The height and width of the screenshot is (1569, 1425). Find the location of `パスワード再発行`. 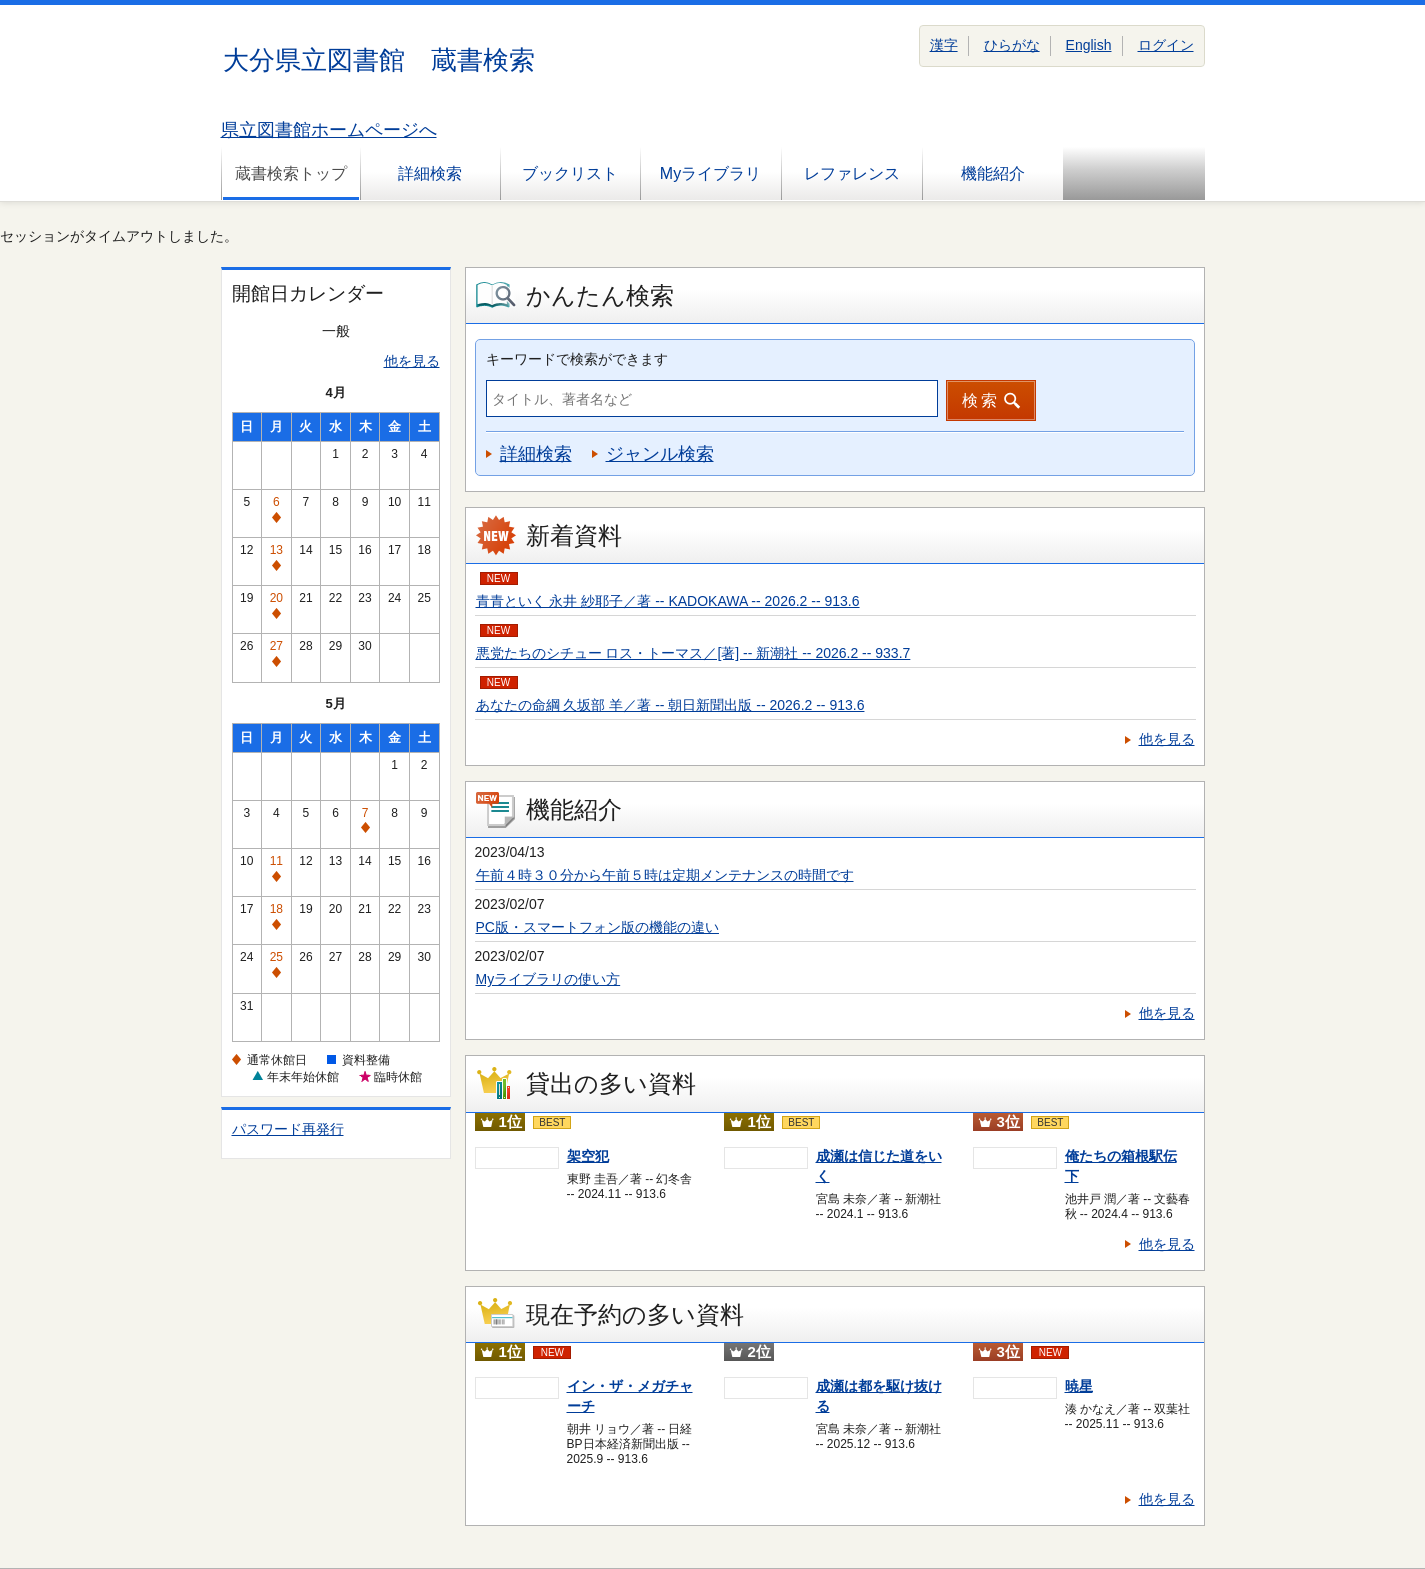

パスワード再発行 is located at coordinates (288, 1129).